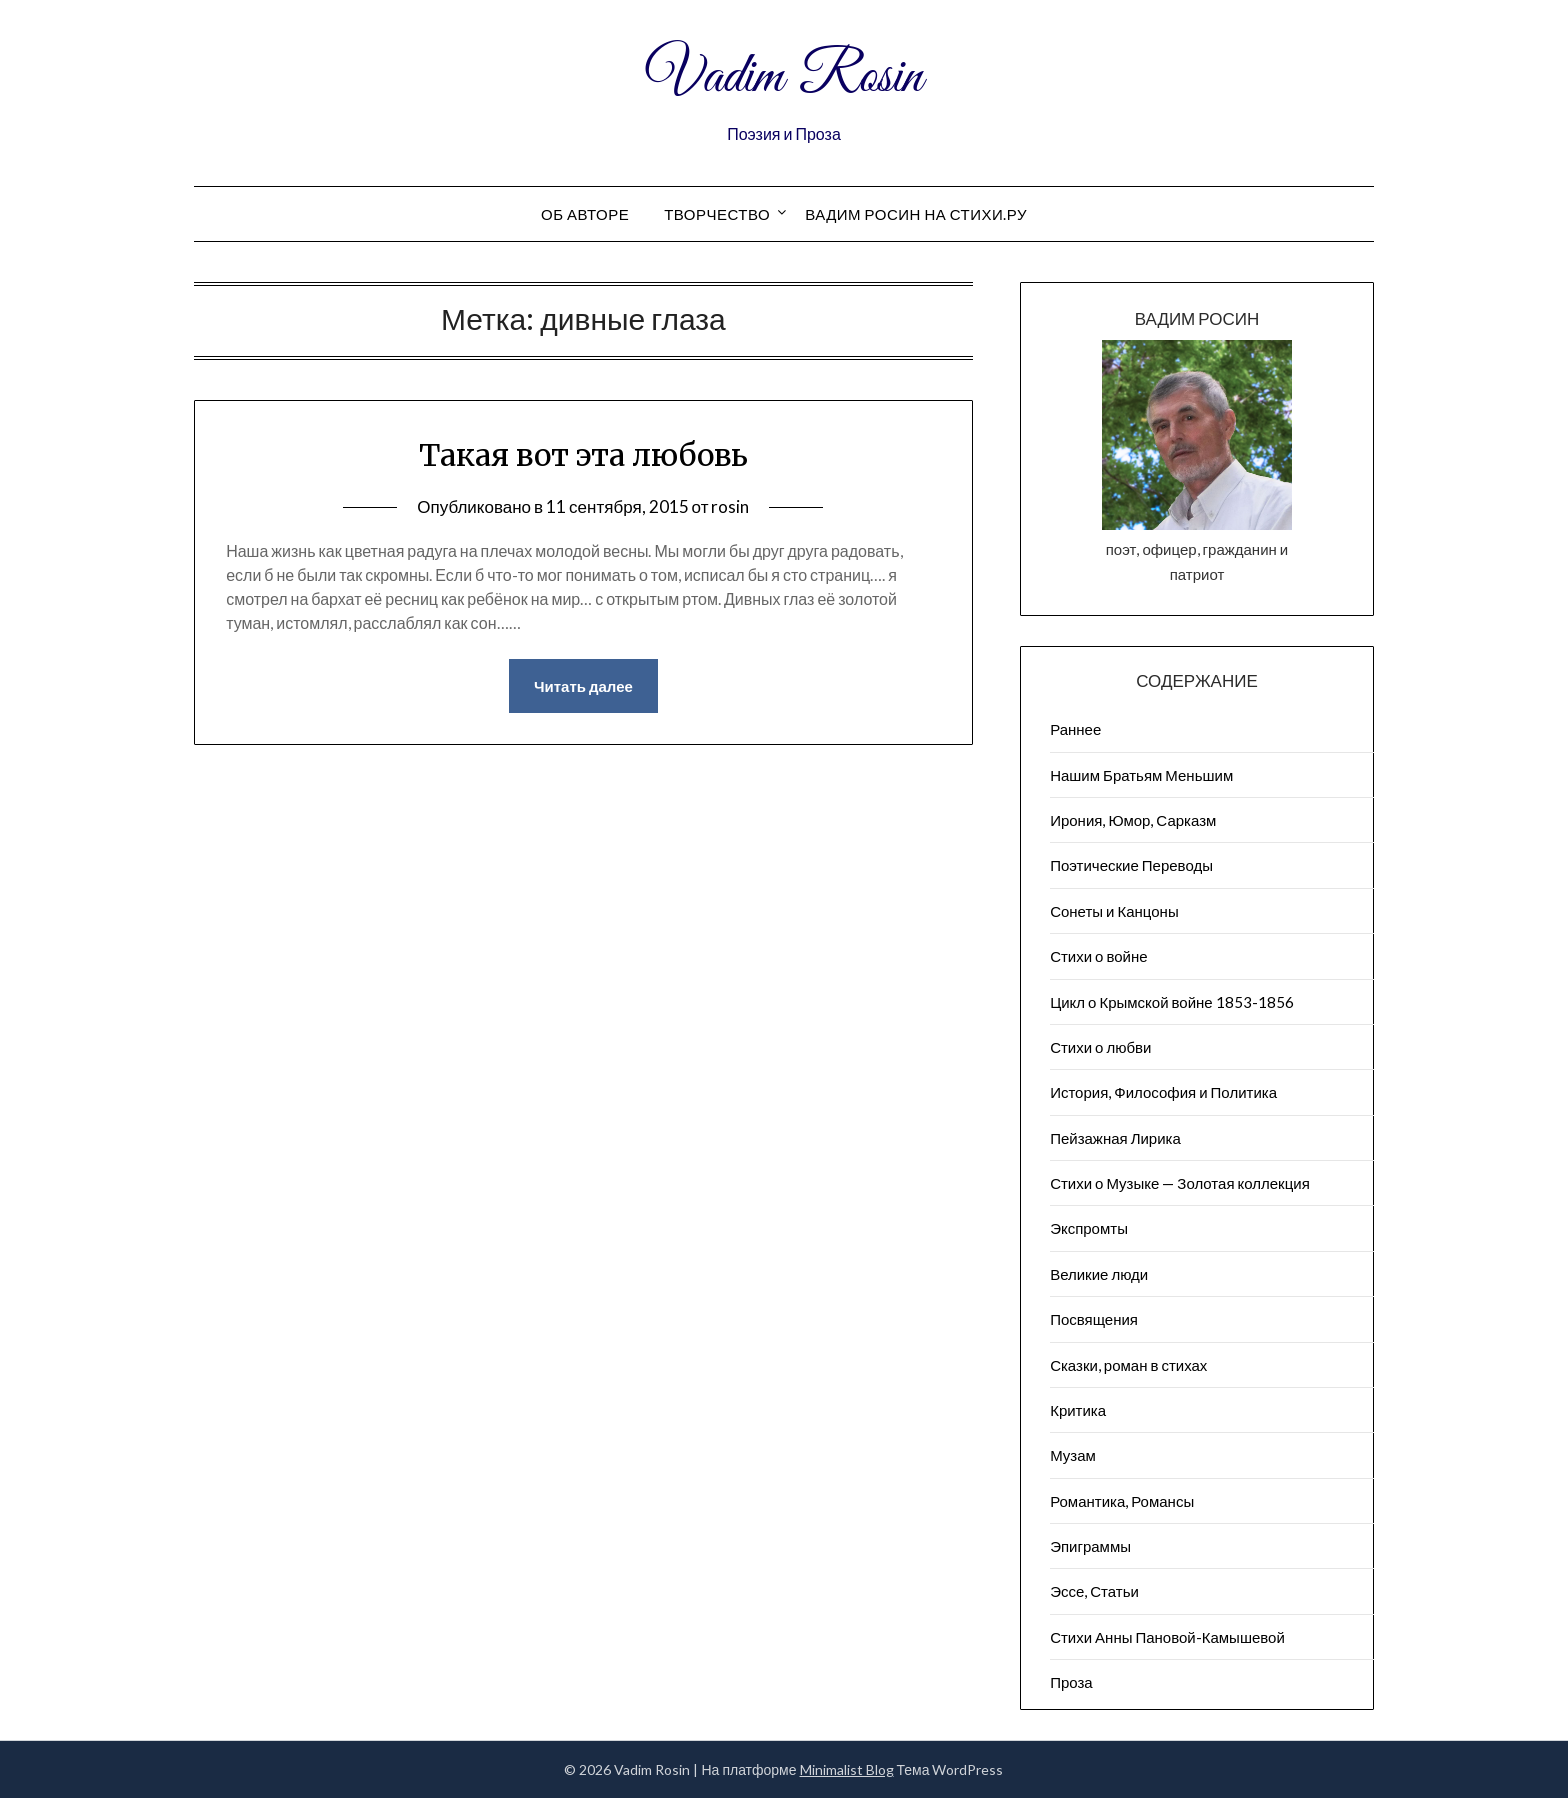 The image size is (1568, 1798). What do you see at coordinates (1114, 911) in the screenshot?
I see `Сонеты и Канцоны` at bounding box center [1114, 911].